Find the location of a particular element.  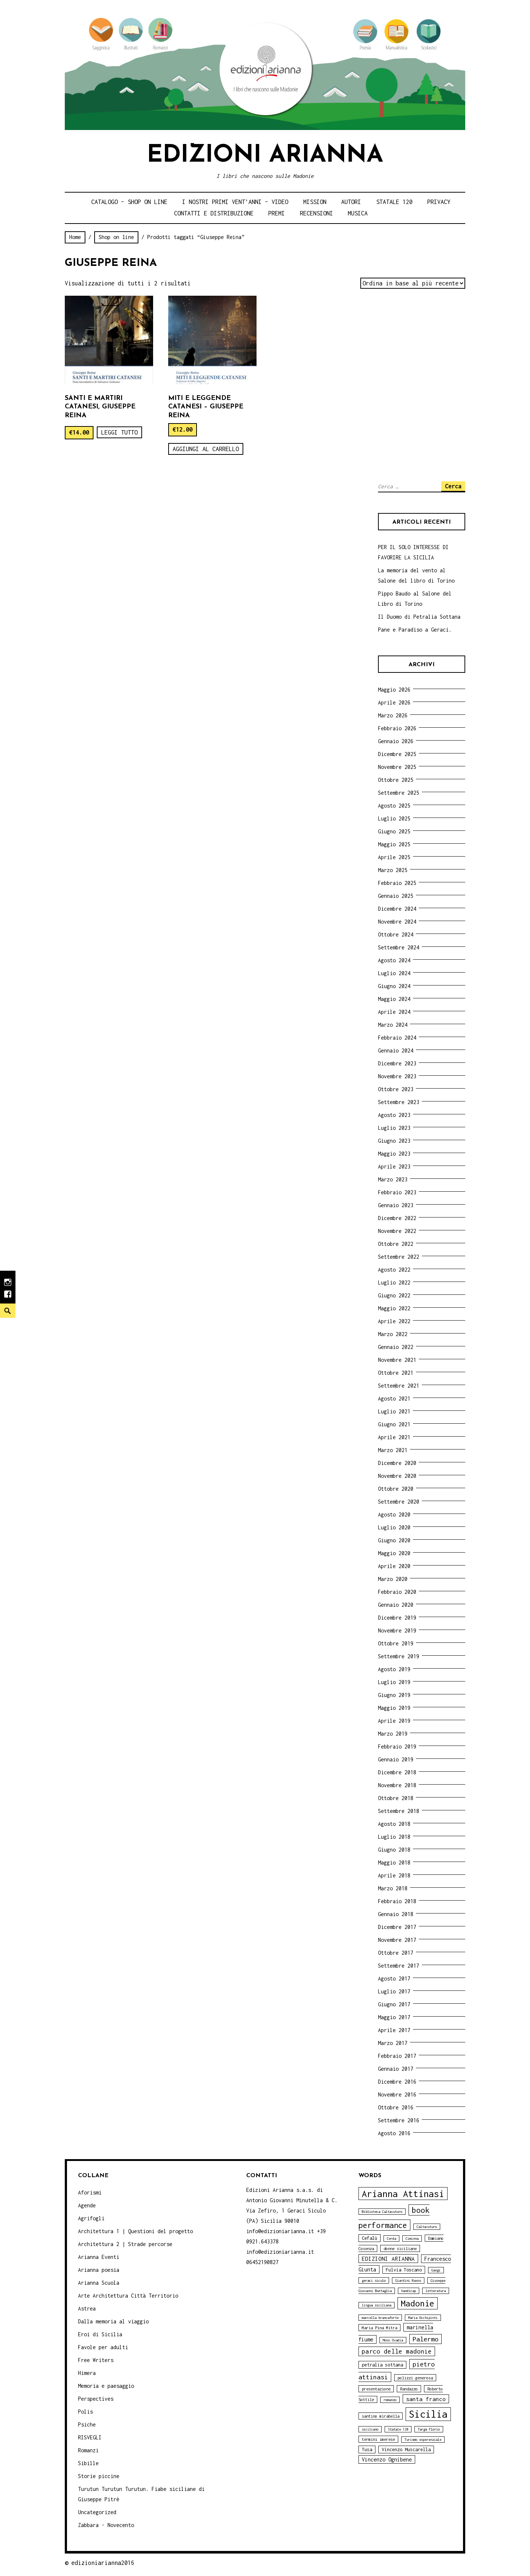

Aprile 2017 is located at coordinates (394, 2030).